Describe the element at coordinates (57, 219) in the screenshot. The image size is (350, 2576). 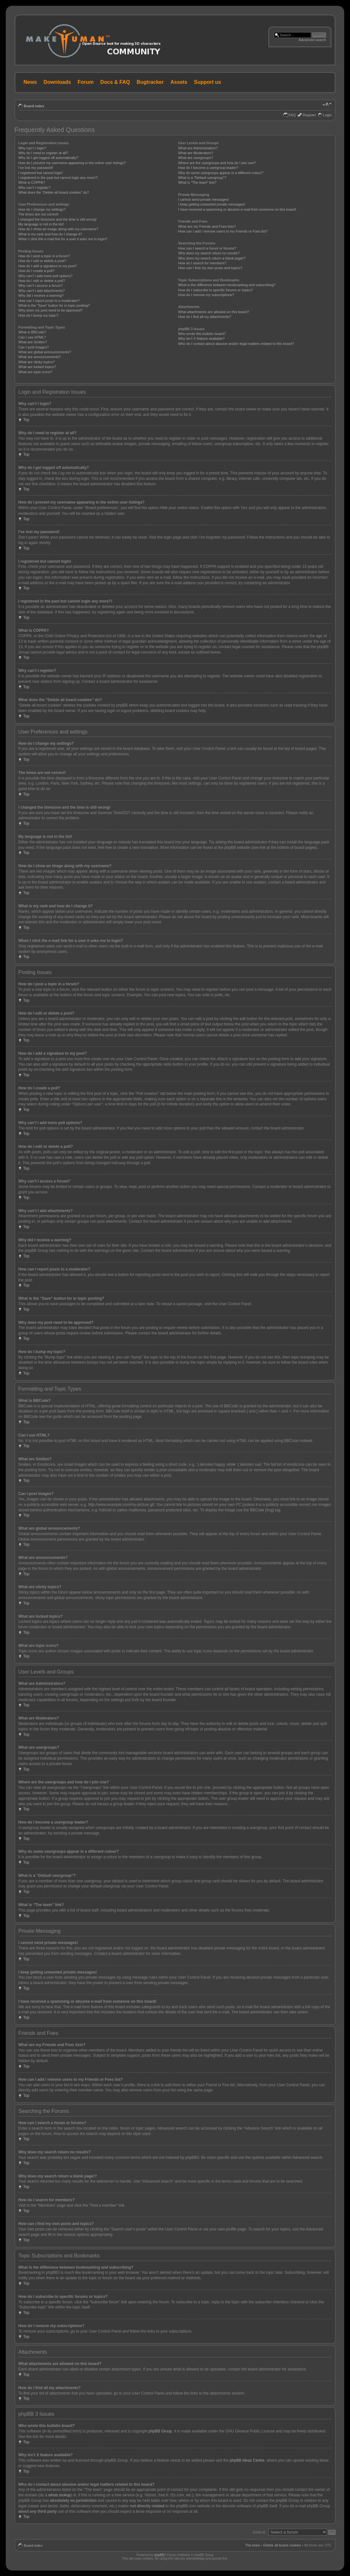
I see `I changed the timezone and the time is still wrong!` at that location.